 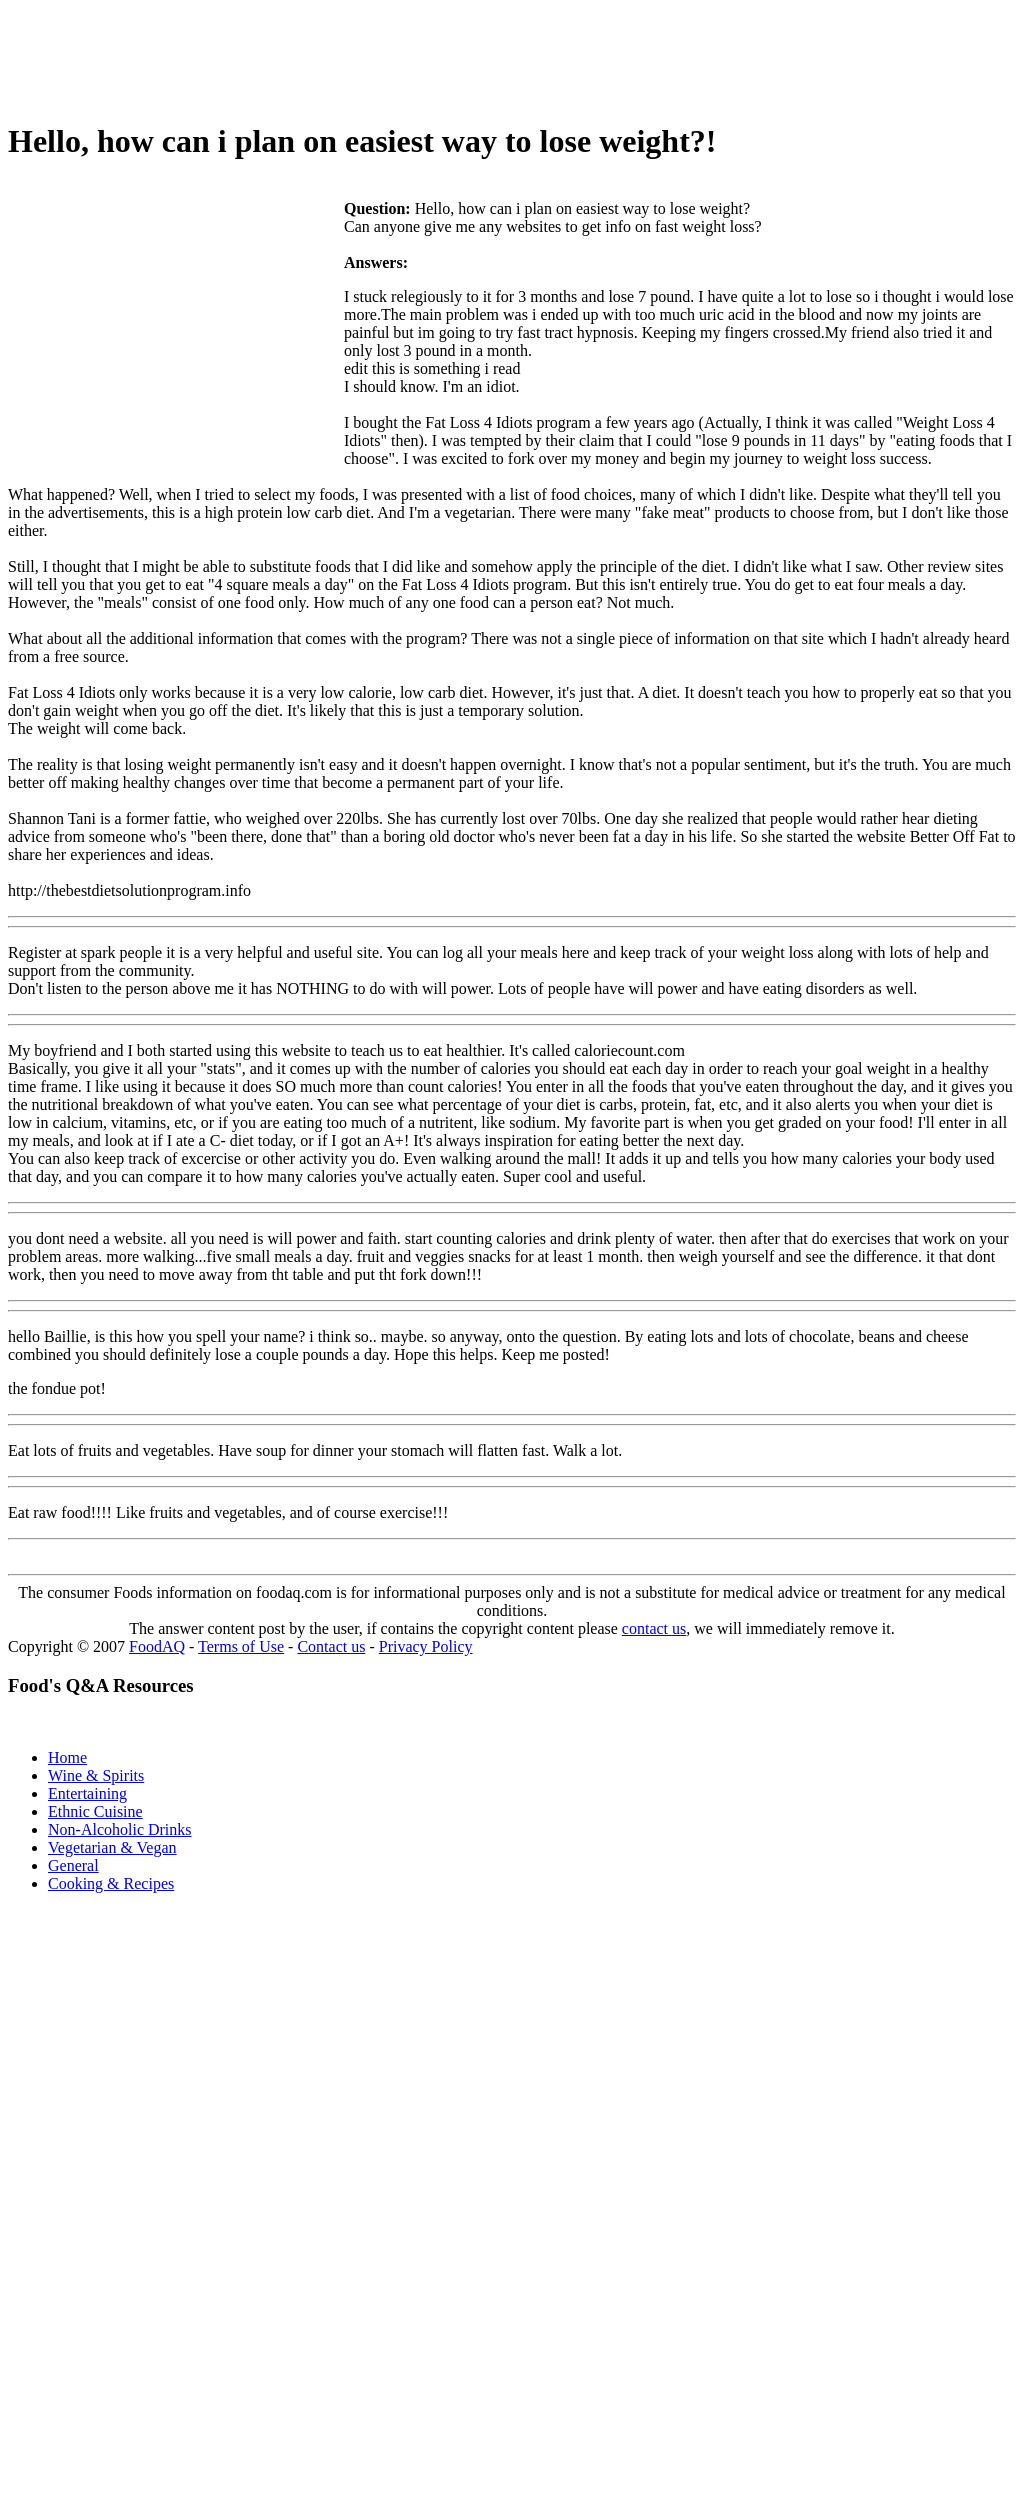 What do you see at coordinates (112, 1847) in the screenshot?
I see `Vegetarian & Vegan` at bounding box center [112, 1847].